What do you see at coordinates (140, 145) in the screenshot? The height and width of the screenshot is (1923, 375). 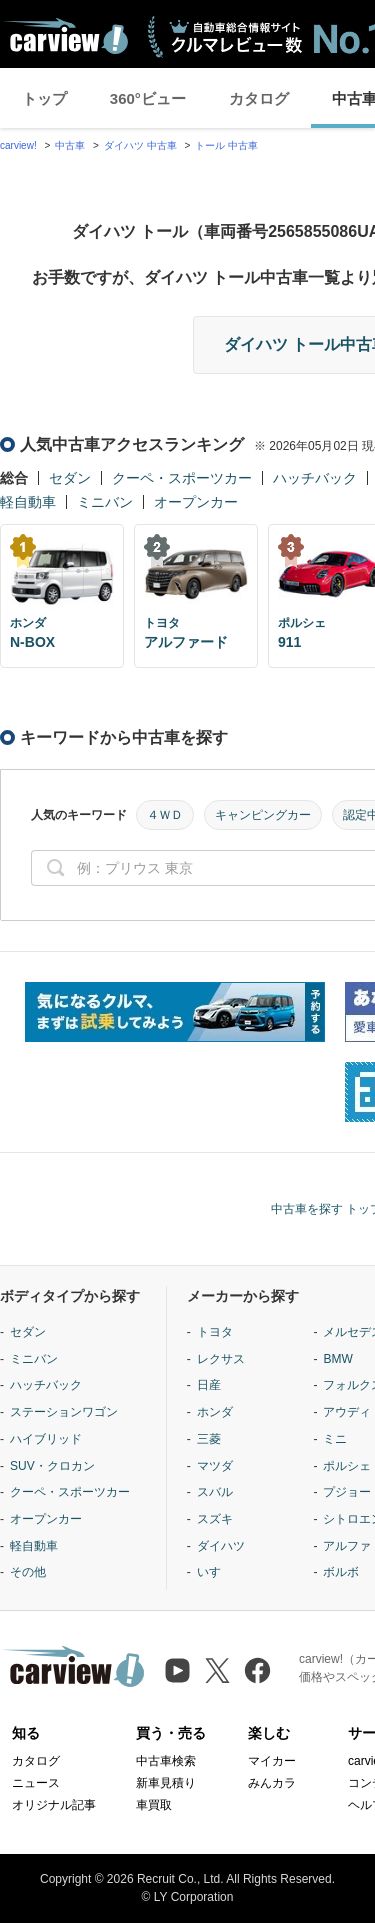 I see `ダイハツ 中古車` at bounding box center [140, 145].